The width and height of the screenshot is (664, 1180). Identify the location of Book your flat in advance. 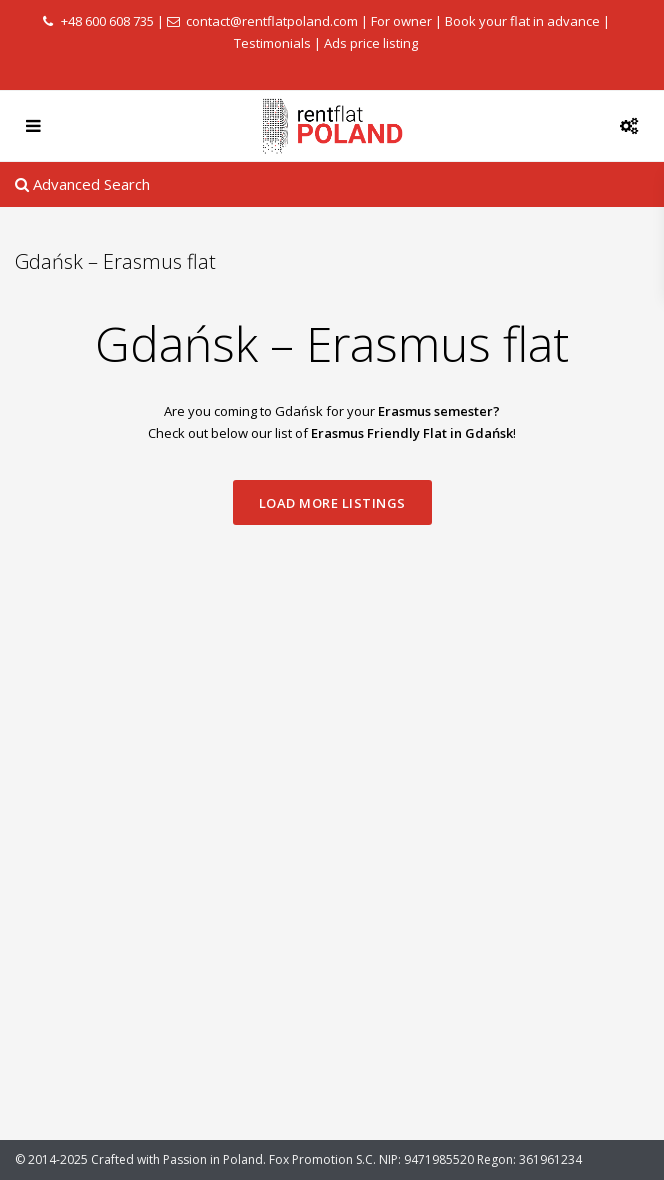
(522, 21).